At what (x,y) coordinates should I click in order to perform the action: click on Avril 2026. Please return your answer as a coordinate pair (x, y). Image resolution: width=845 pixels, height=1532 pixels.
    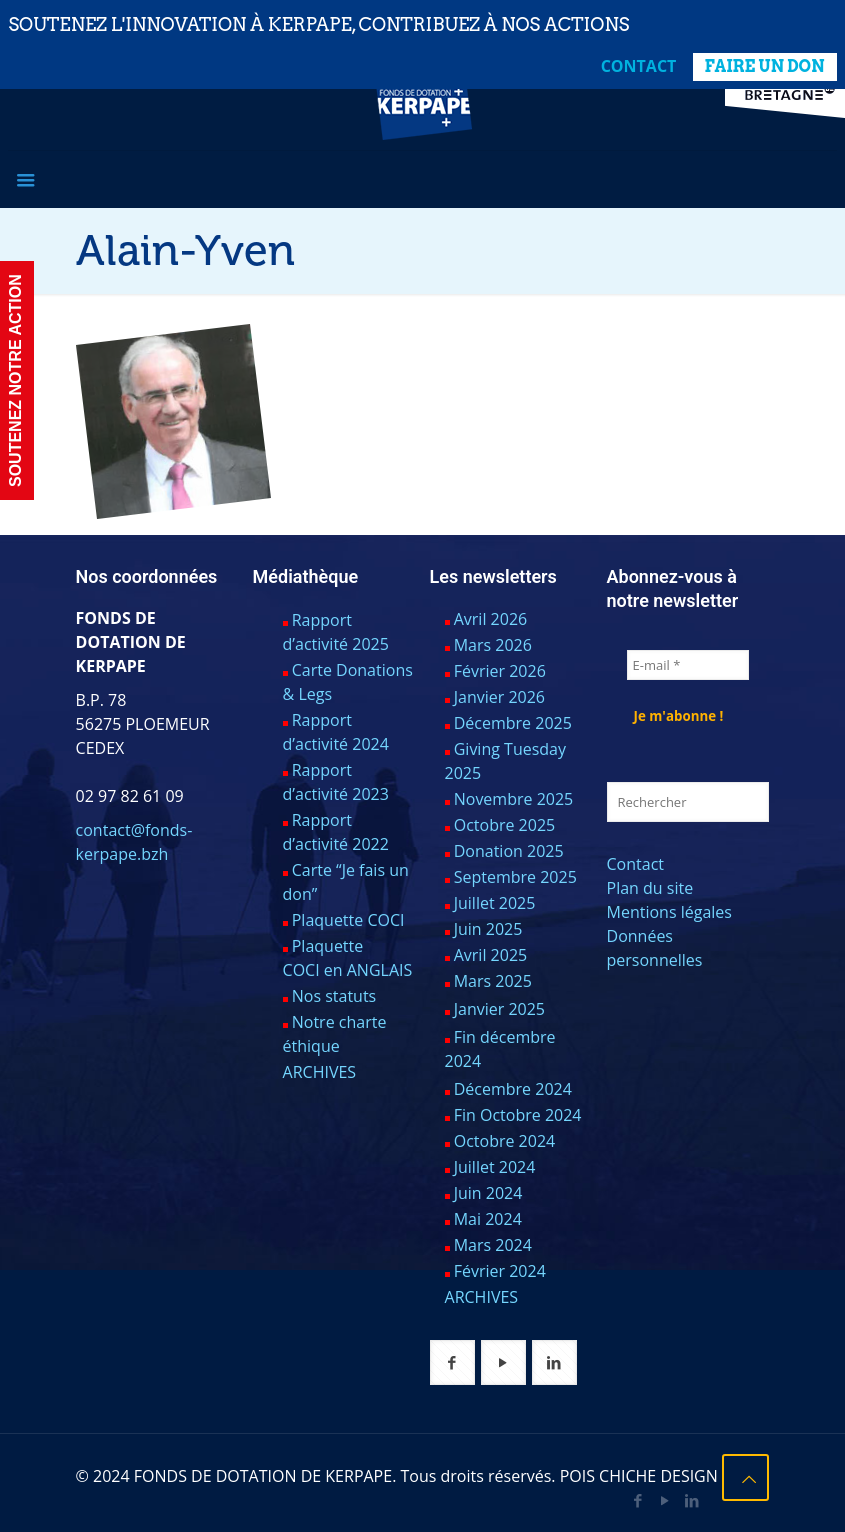
    Looking at the image, I should click on (490, 619).